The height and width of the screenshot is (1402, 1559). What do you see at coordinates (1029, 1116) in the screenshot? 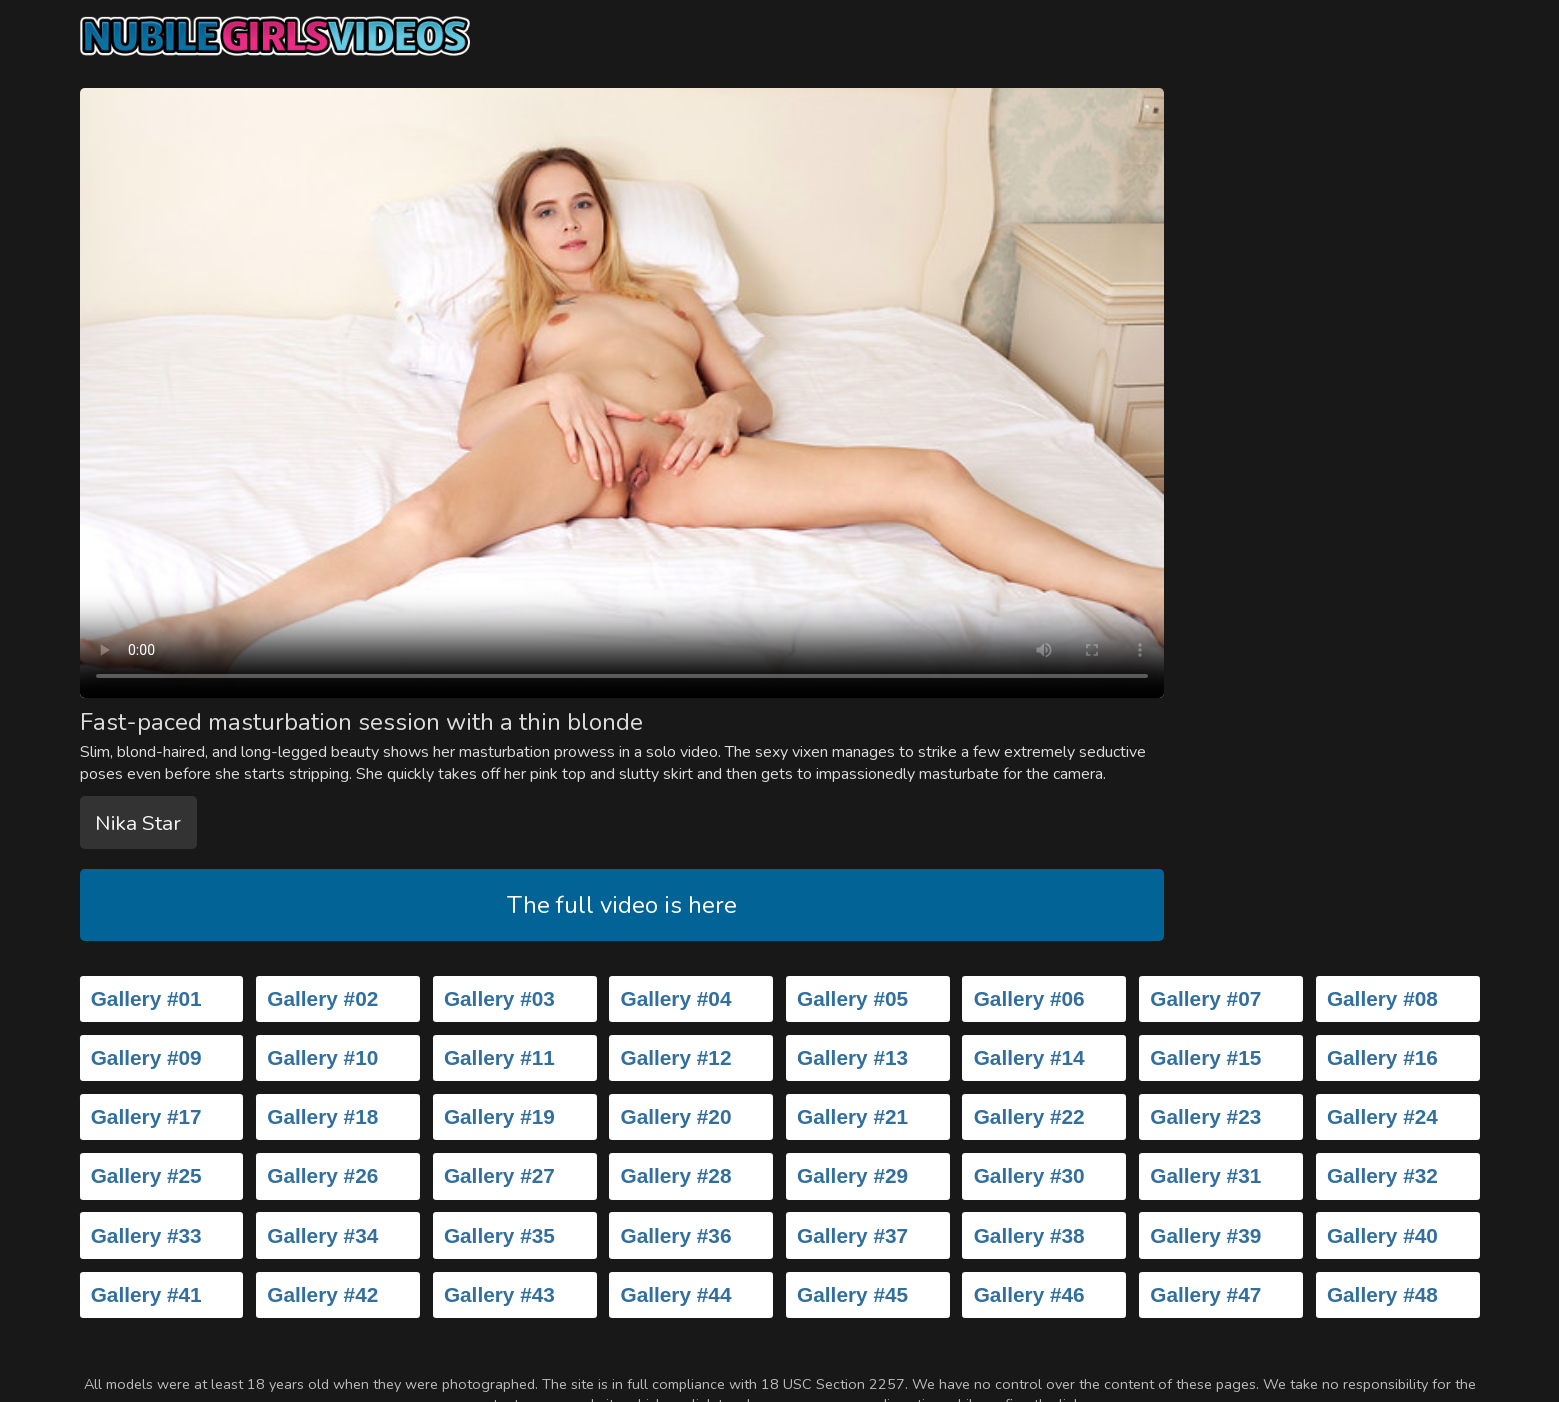
I see `Gallery #22` at bounding box center [1029, 1116].